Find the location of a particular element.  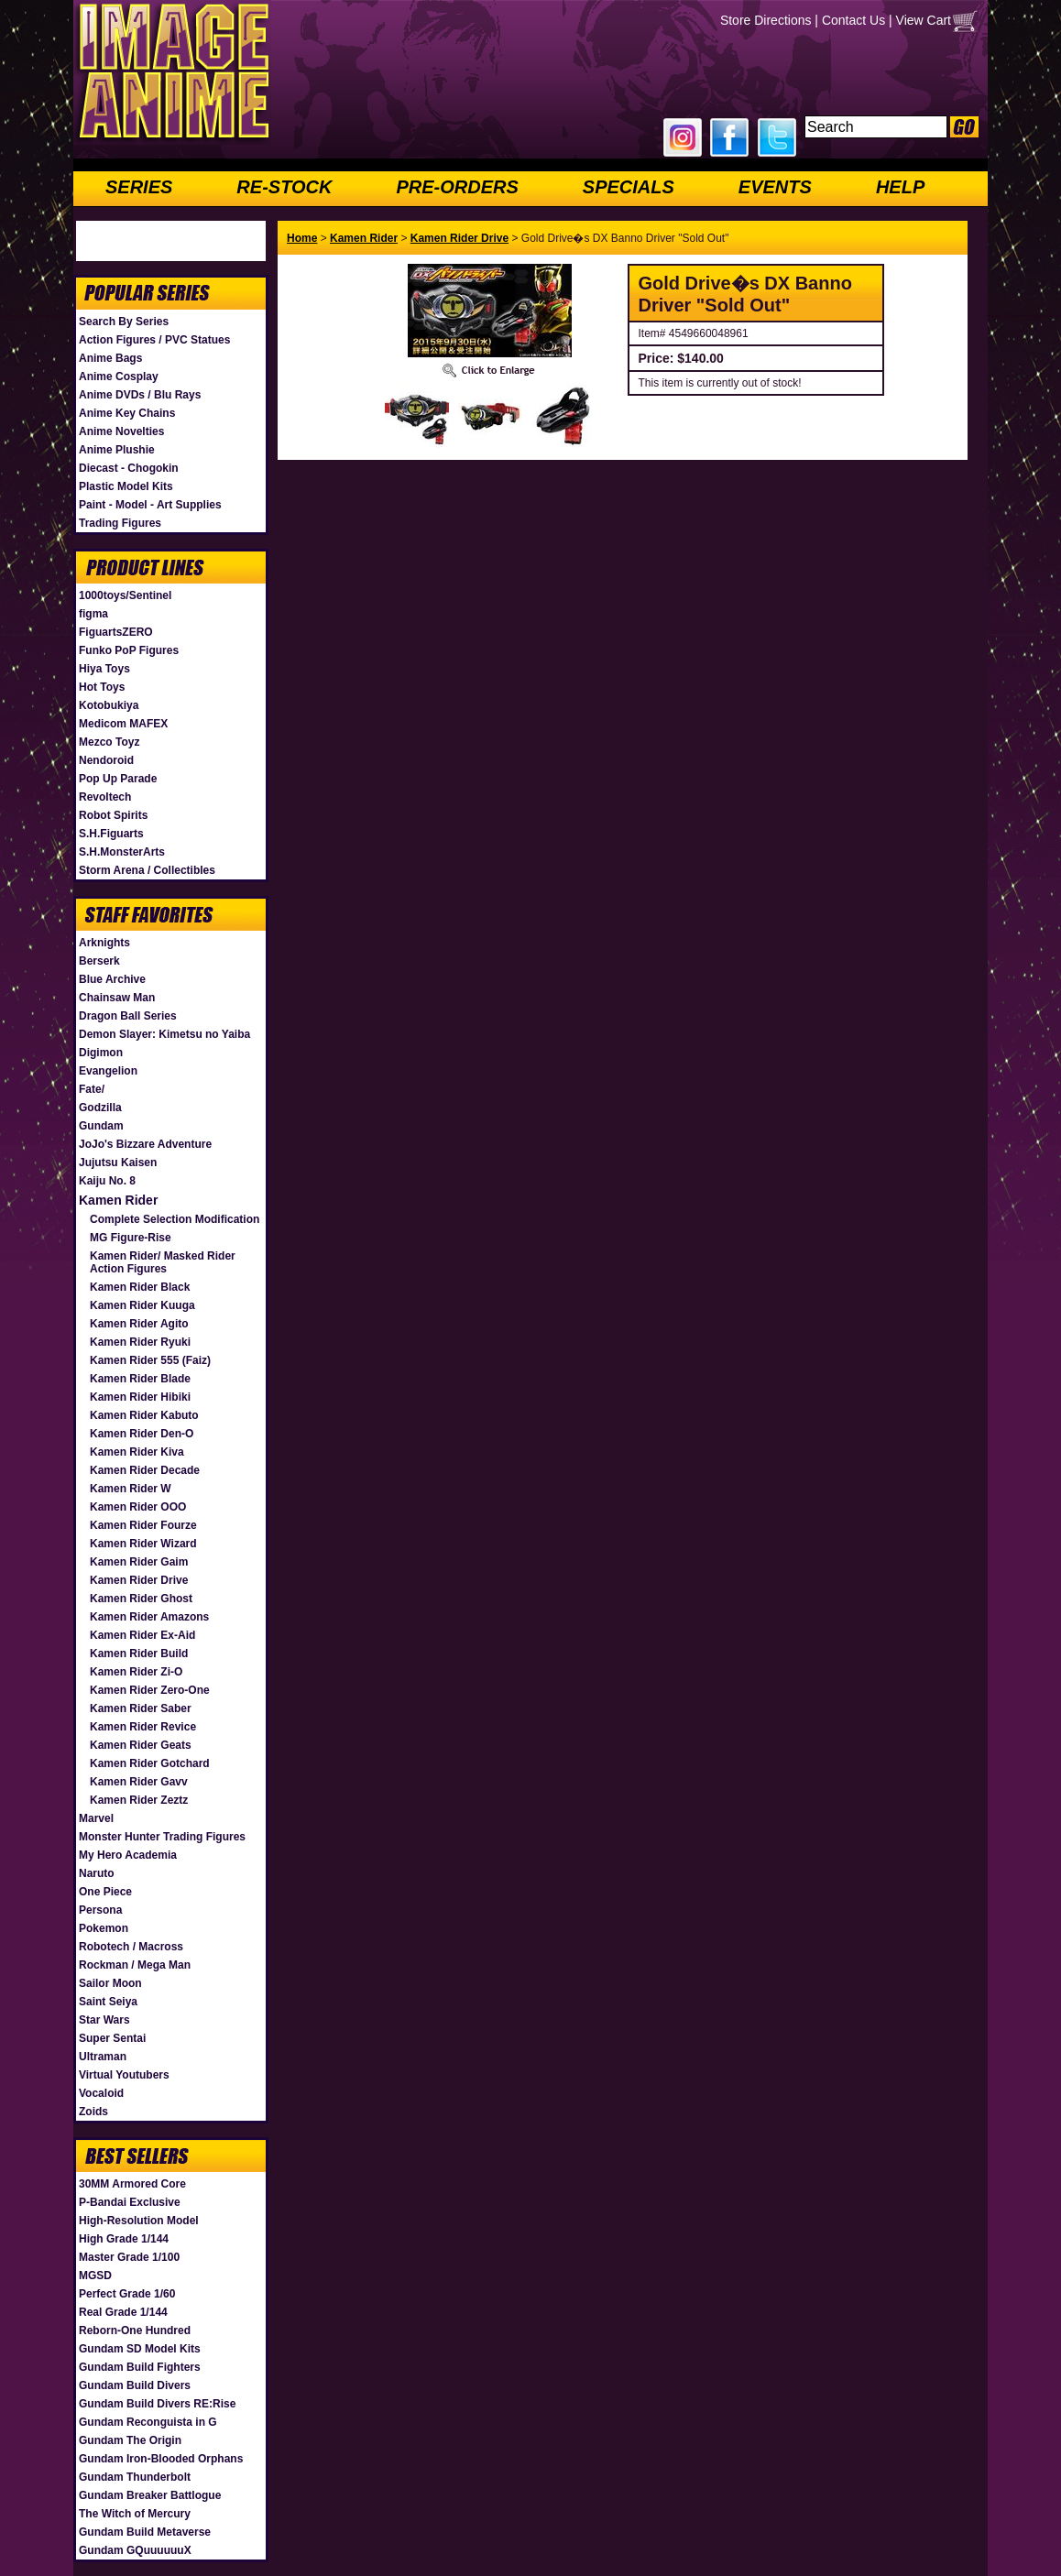

Kamen Rider Revice is located at coordinates (143, 1726).